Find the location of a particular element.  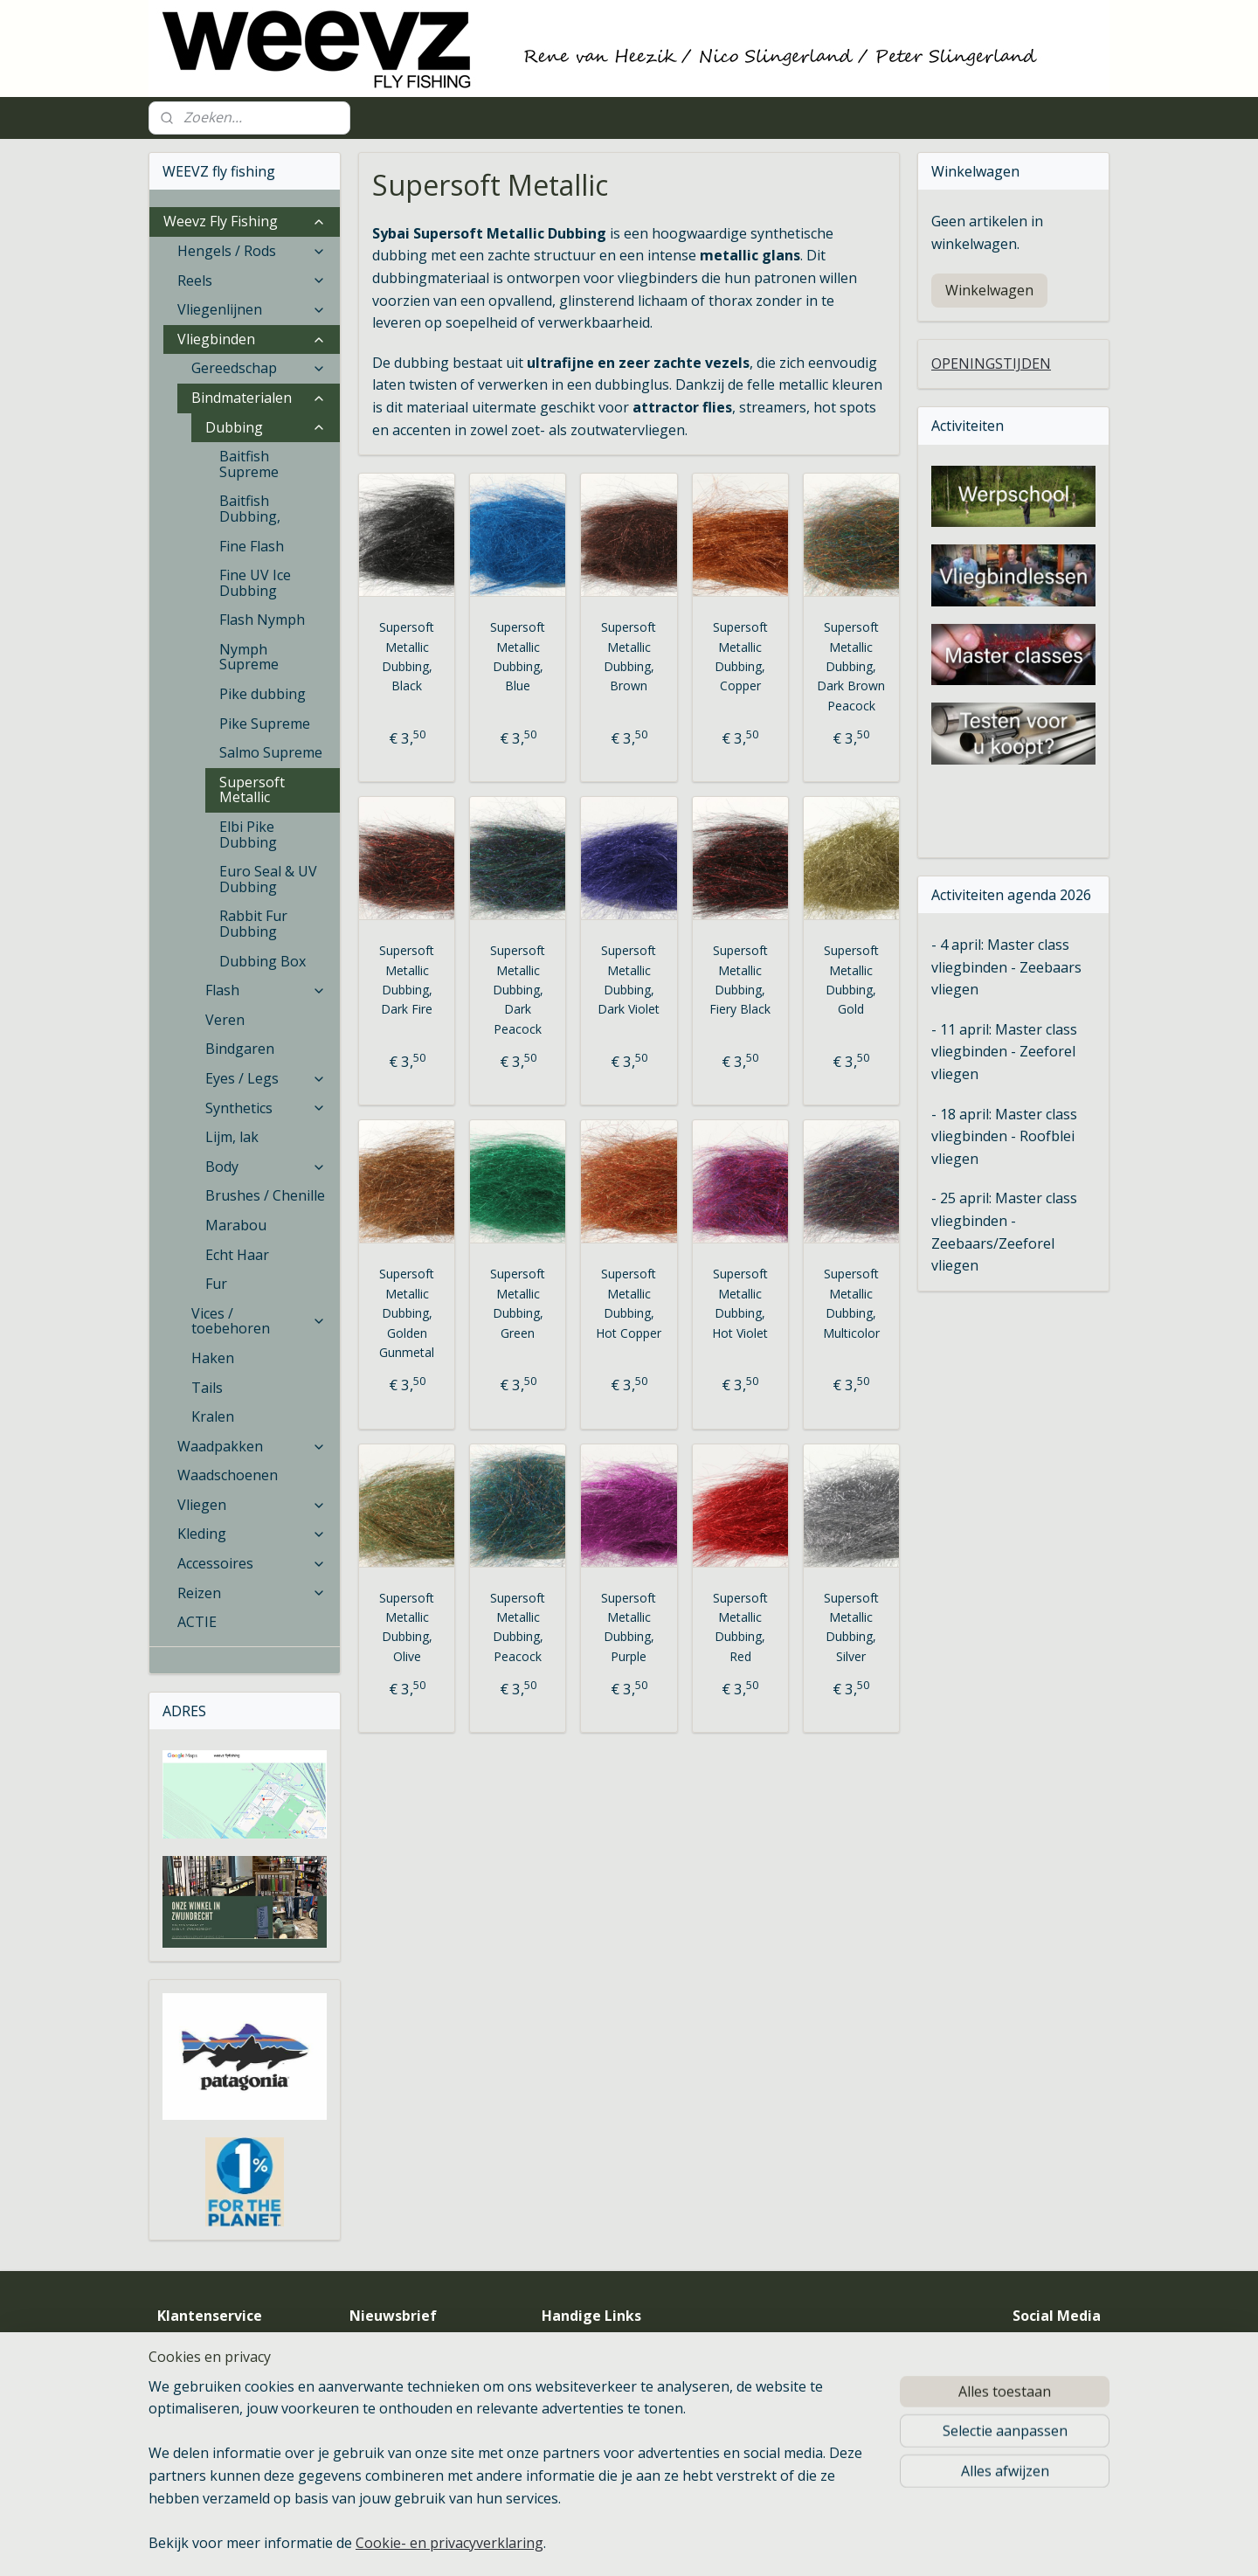

Echt Haar is located at coordinates (237, 1254).